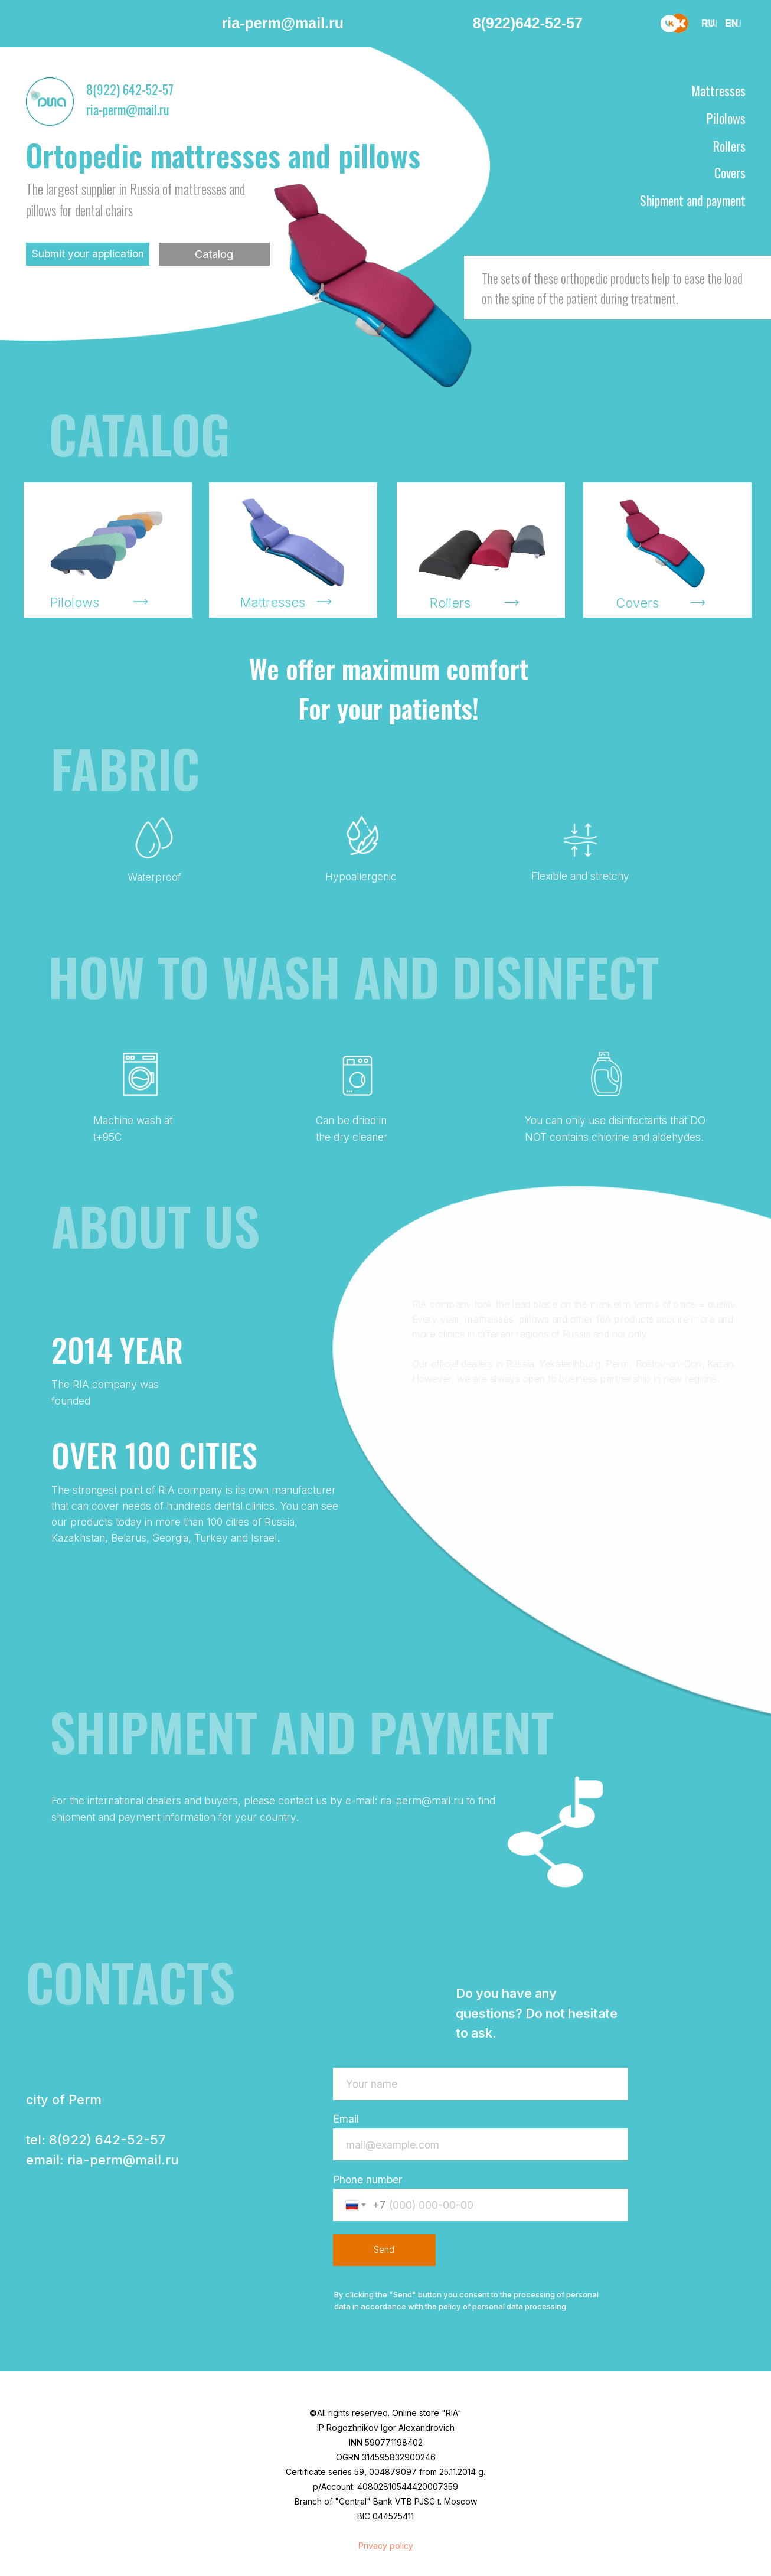  I want to click on Rollers, so click(729, 145).